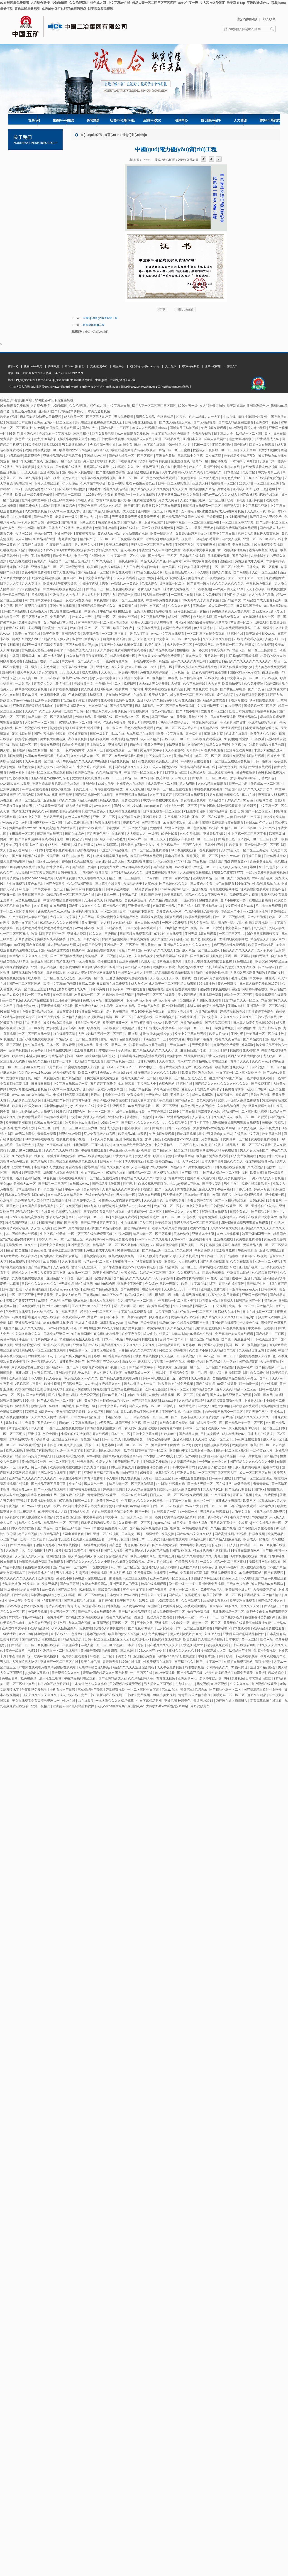  I want to click on 国产超碰在线观看, so click(204, 939).